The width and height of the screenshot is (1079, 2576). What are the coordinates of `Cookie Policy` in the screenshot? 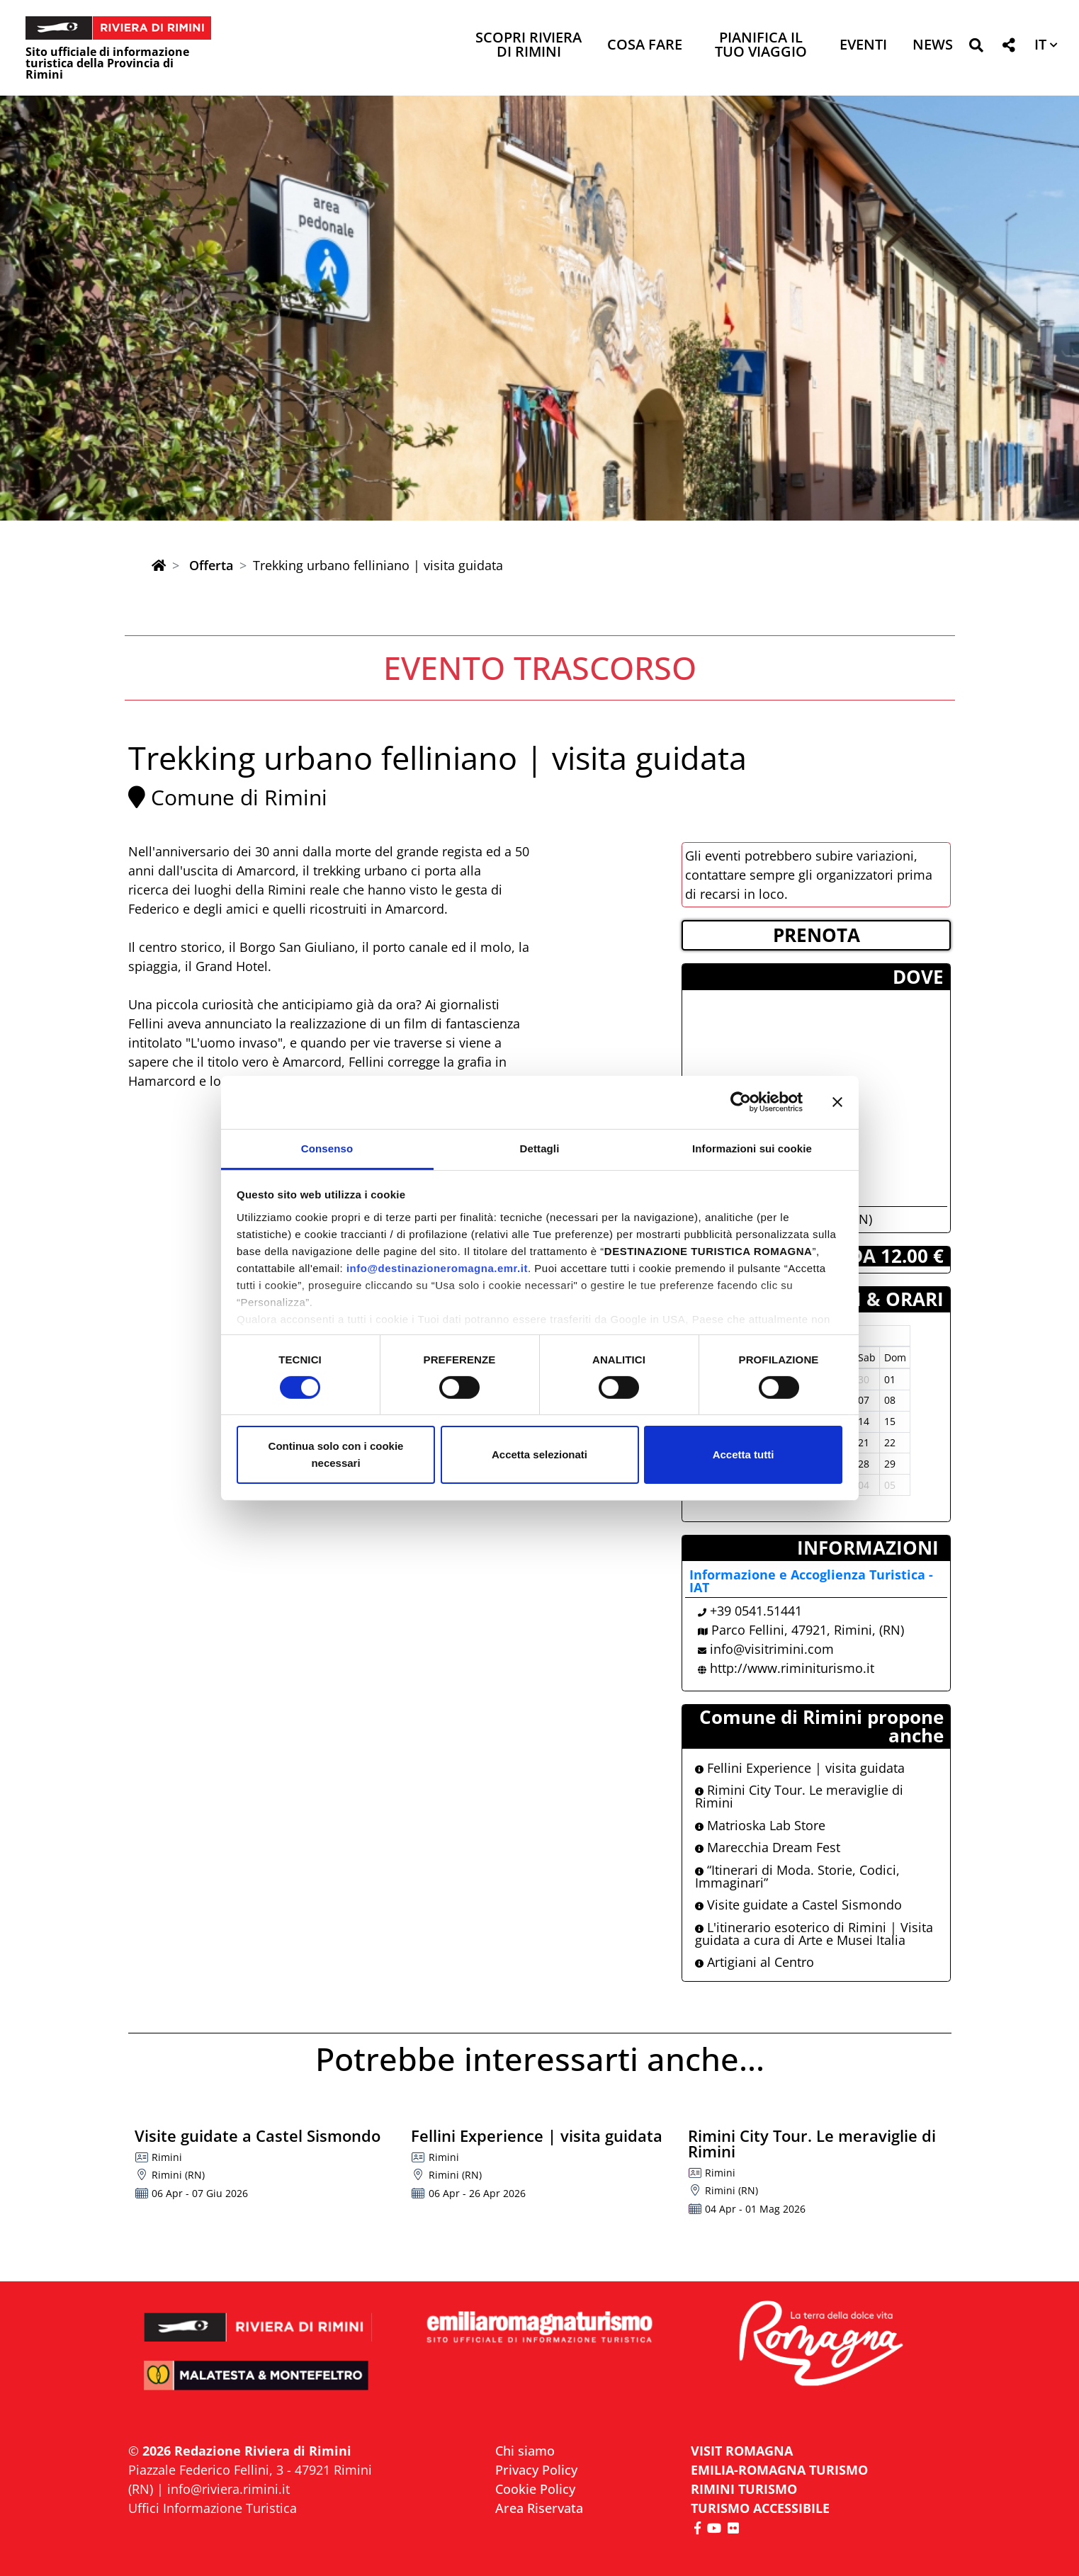 It's located at (535, 2488).